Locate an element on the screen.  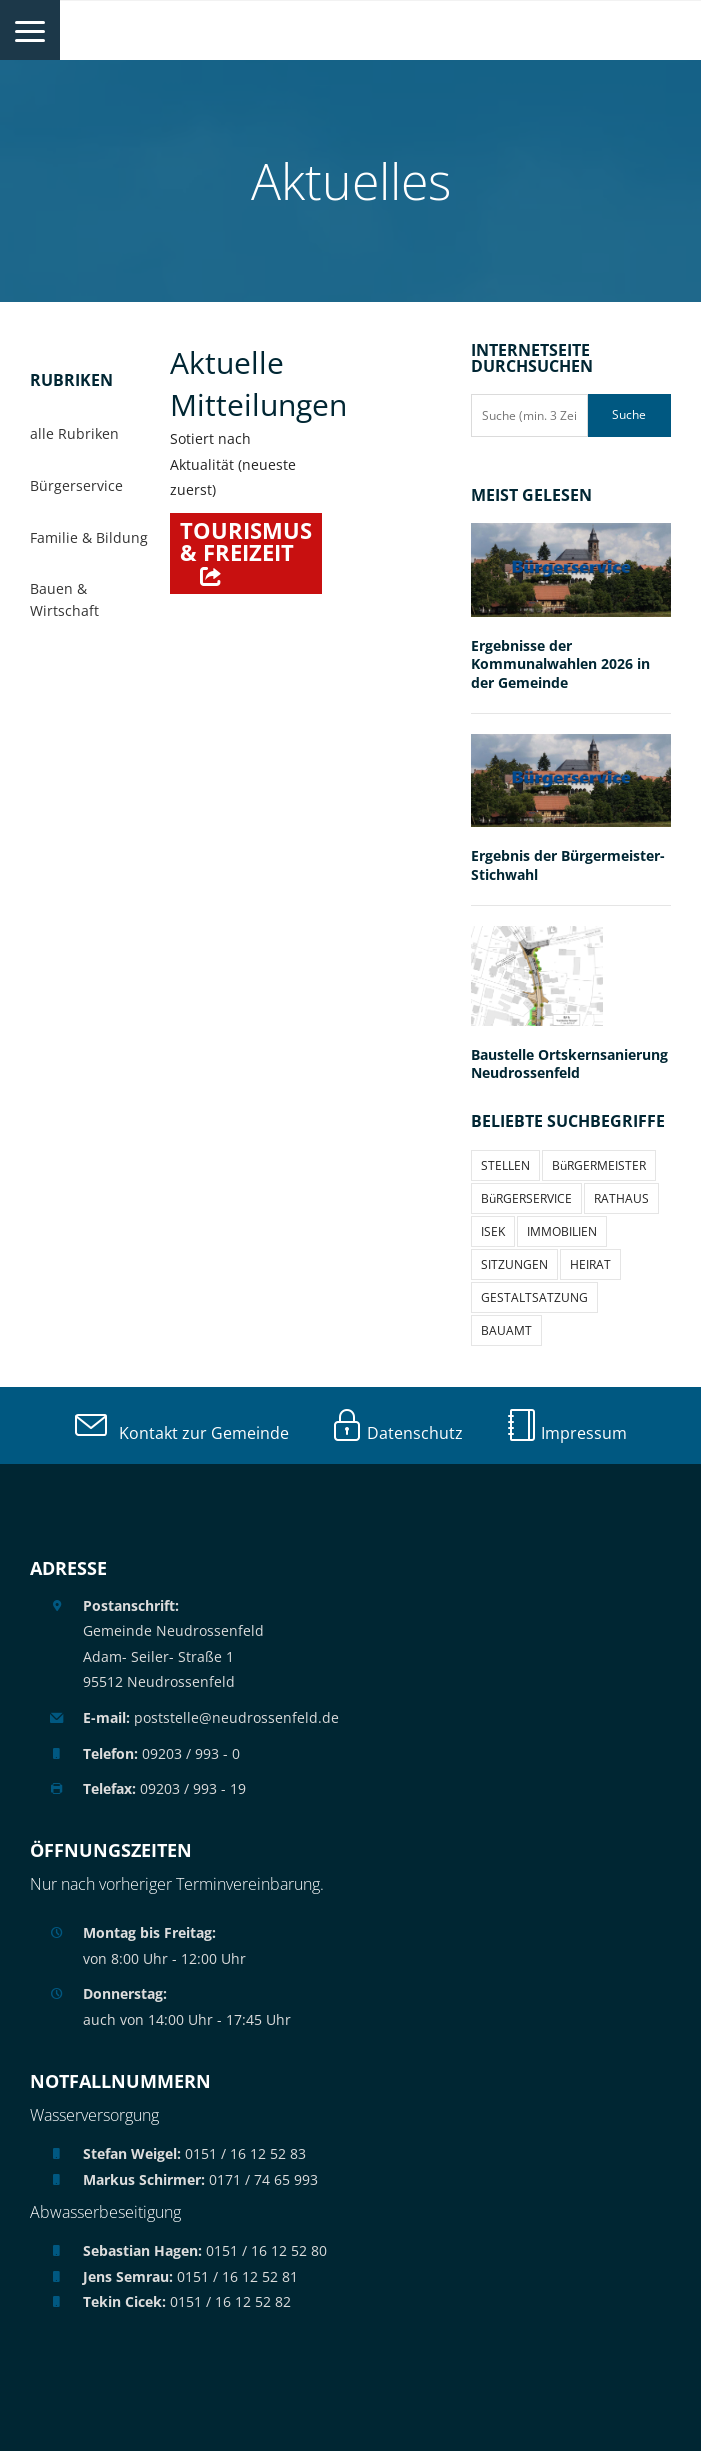
poststelle@neudrossenfeld.de is located at coordinates (211, 1717).